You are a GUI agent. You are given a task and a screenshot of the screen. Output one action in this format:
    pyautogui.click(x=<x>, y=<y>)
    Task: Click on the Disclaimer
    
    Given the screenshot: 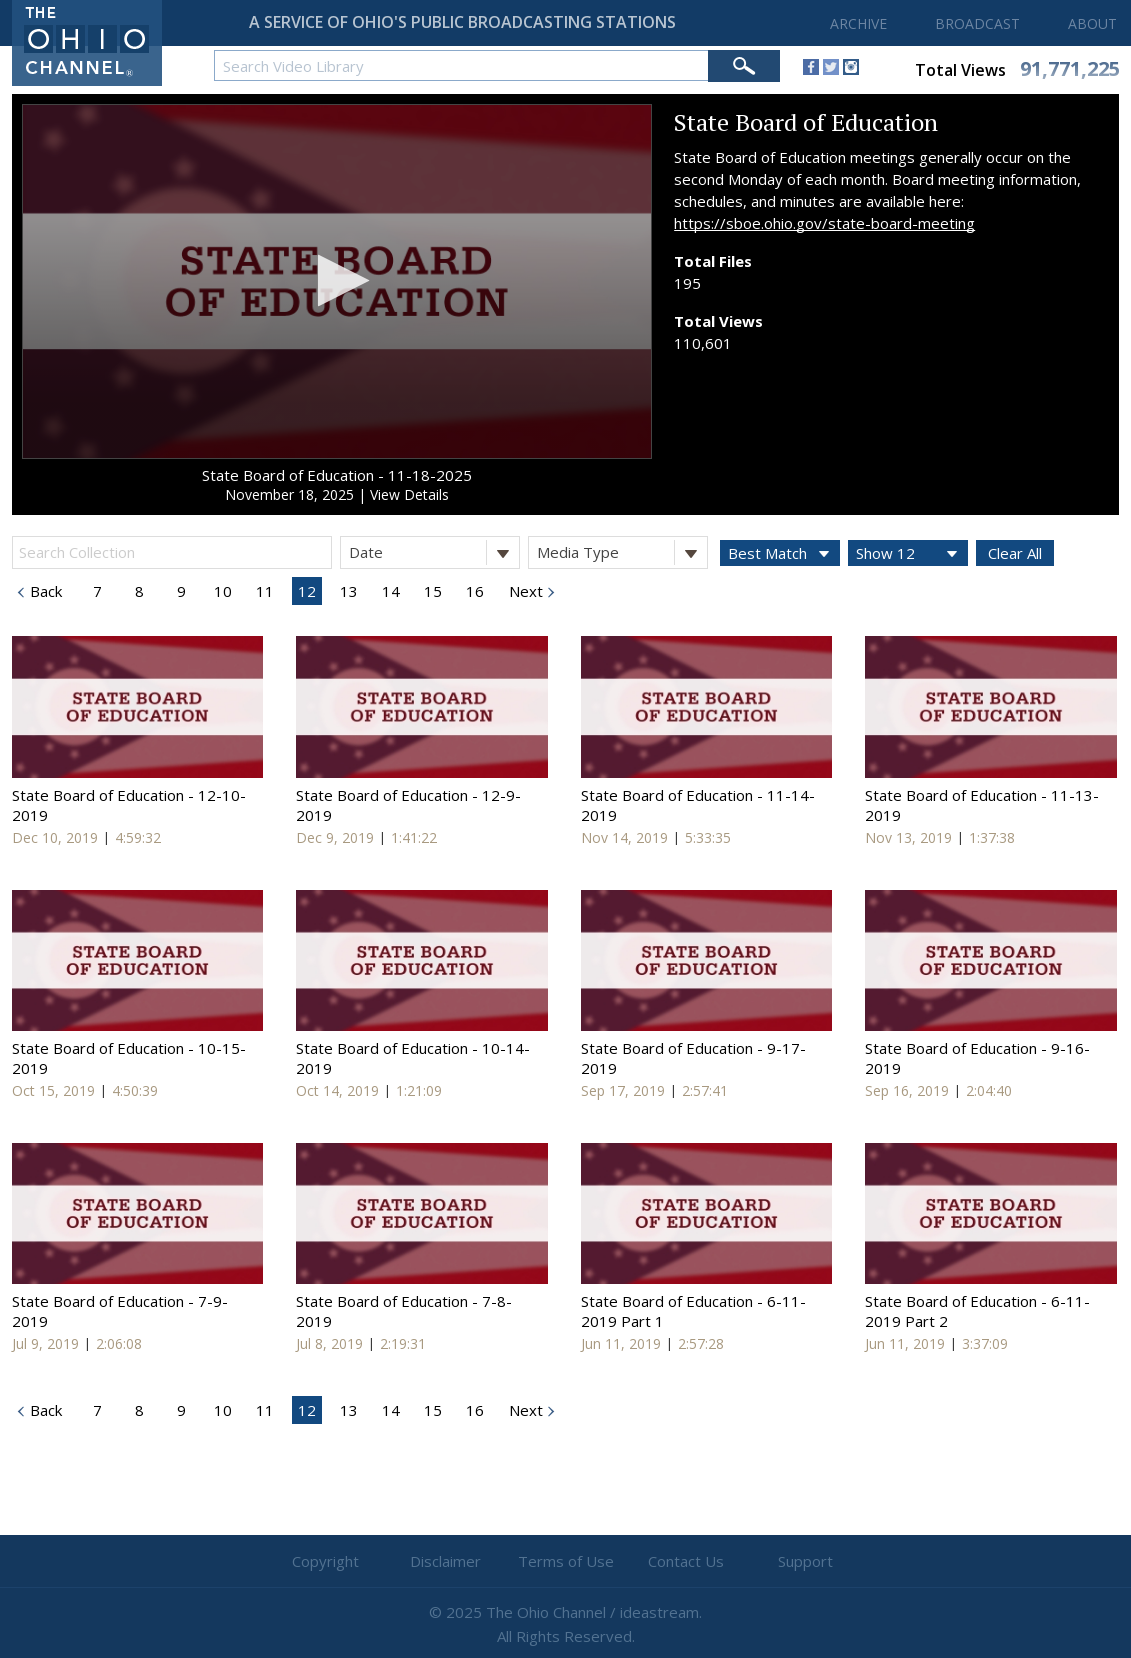 What is the action you would take?
    pyautogui.click(x=445, y=1561)
    